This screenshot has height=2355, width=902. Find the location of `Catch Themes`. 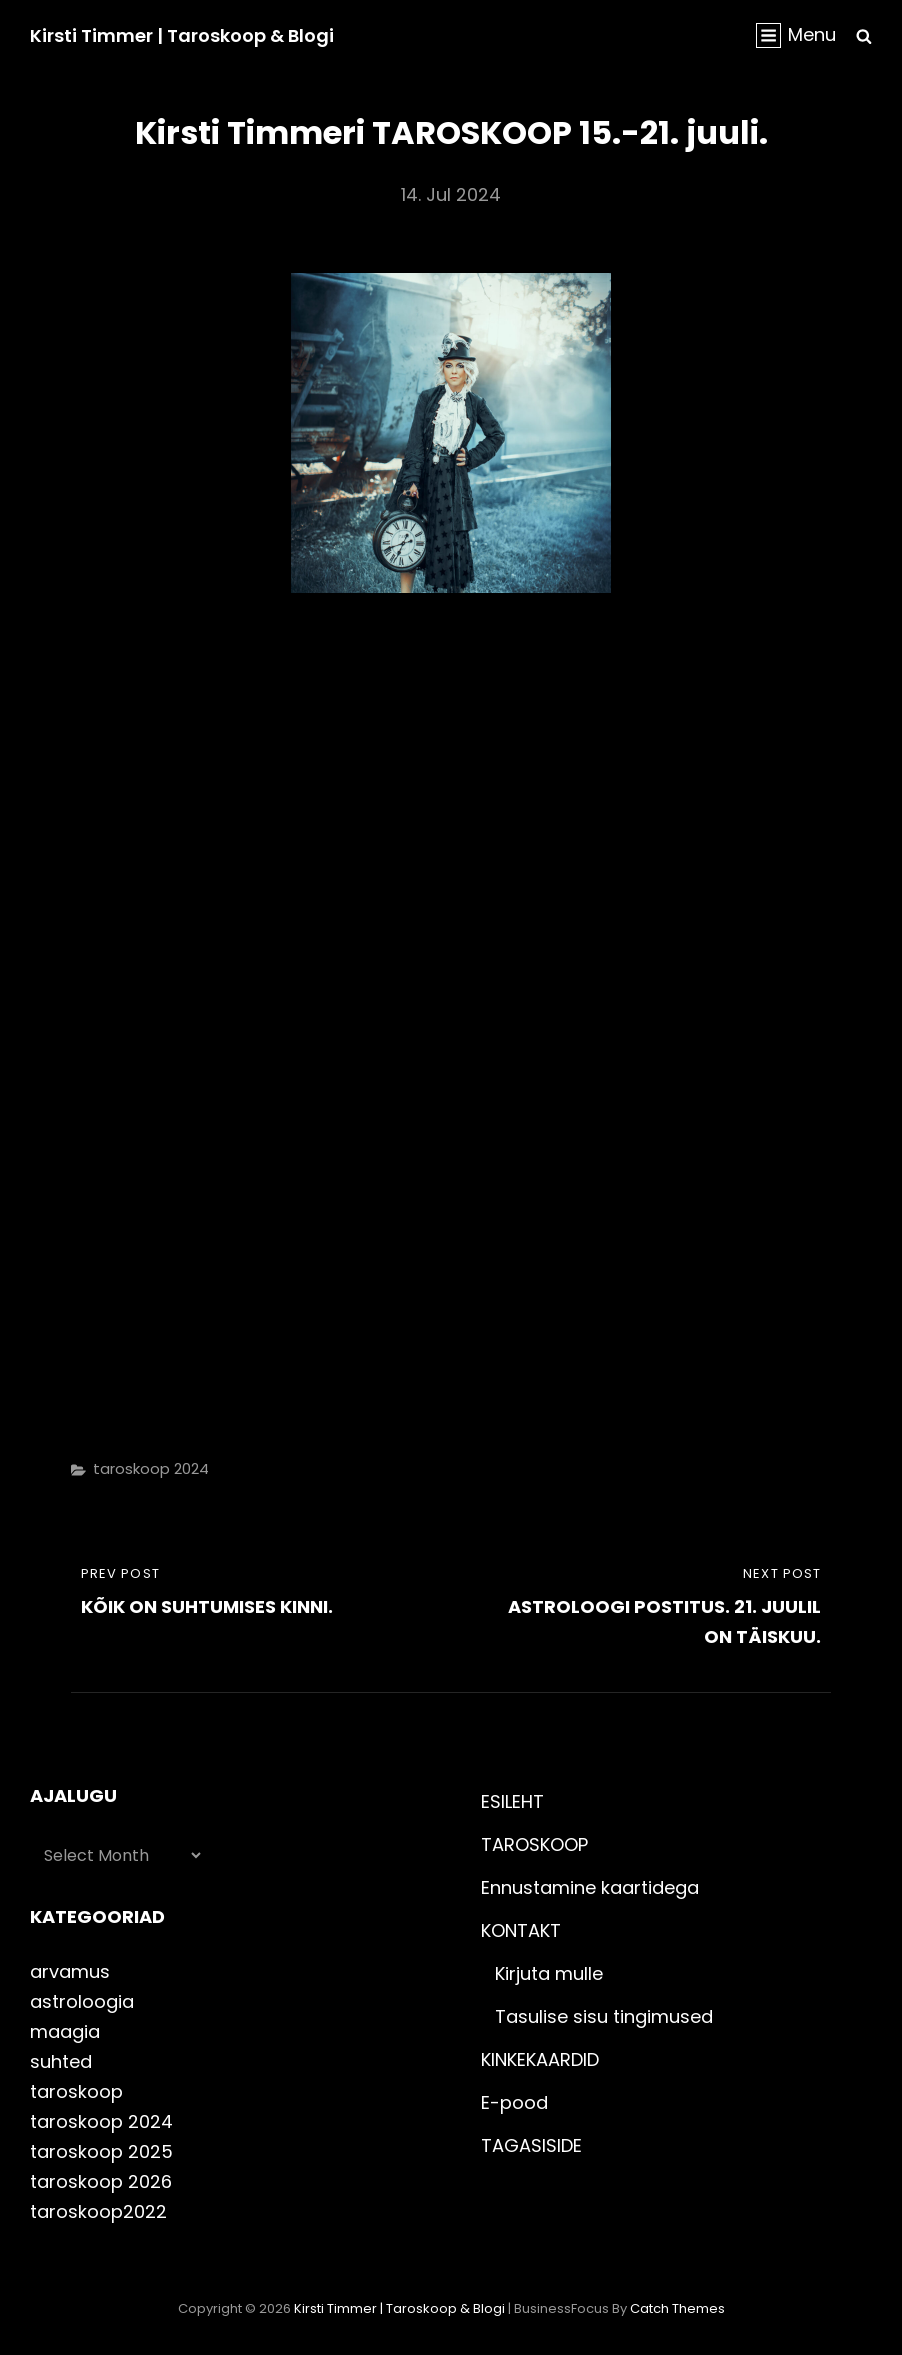

Catch Themes is located at coordinates (677, 2308).